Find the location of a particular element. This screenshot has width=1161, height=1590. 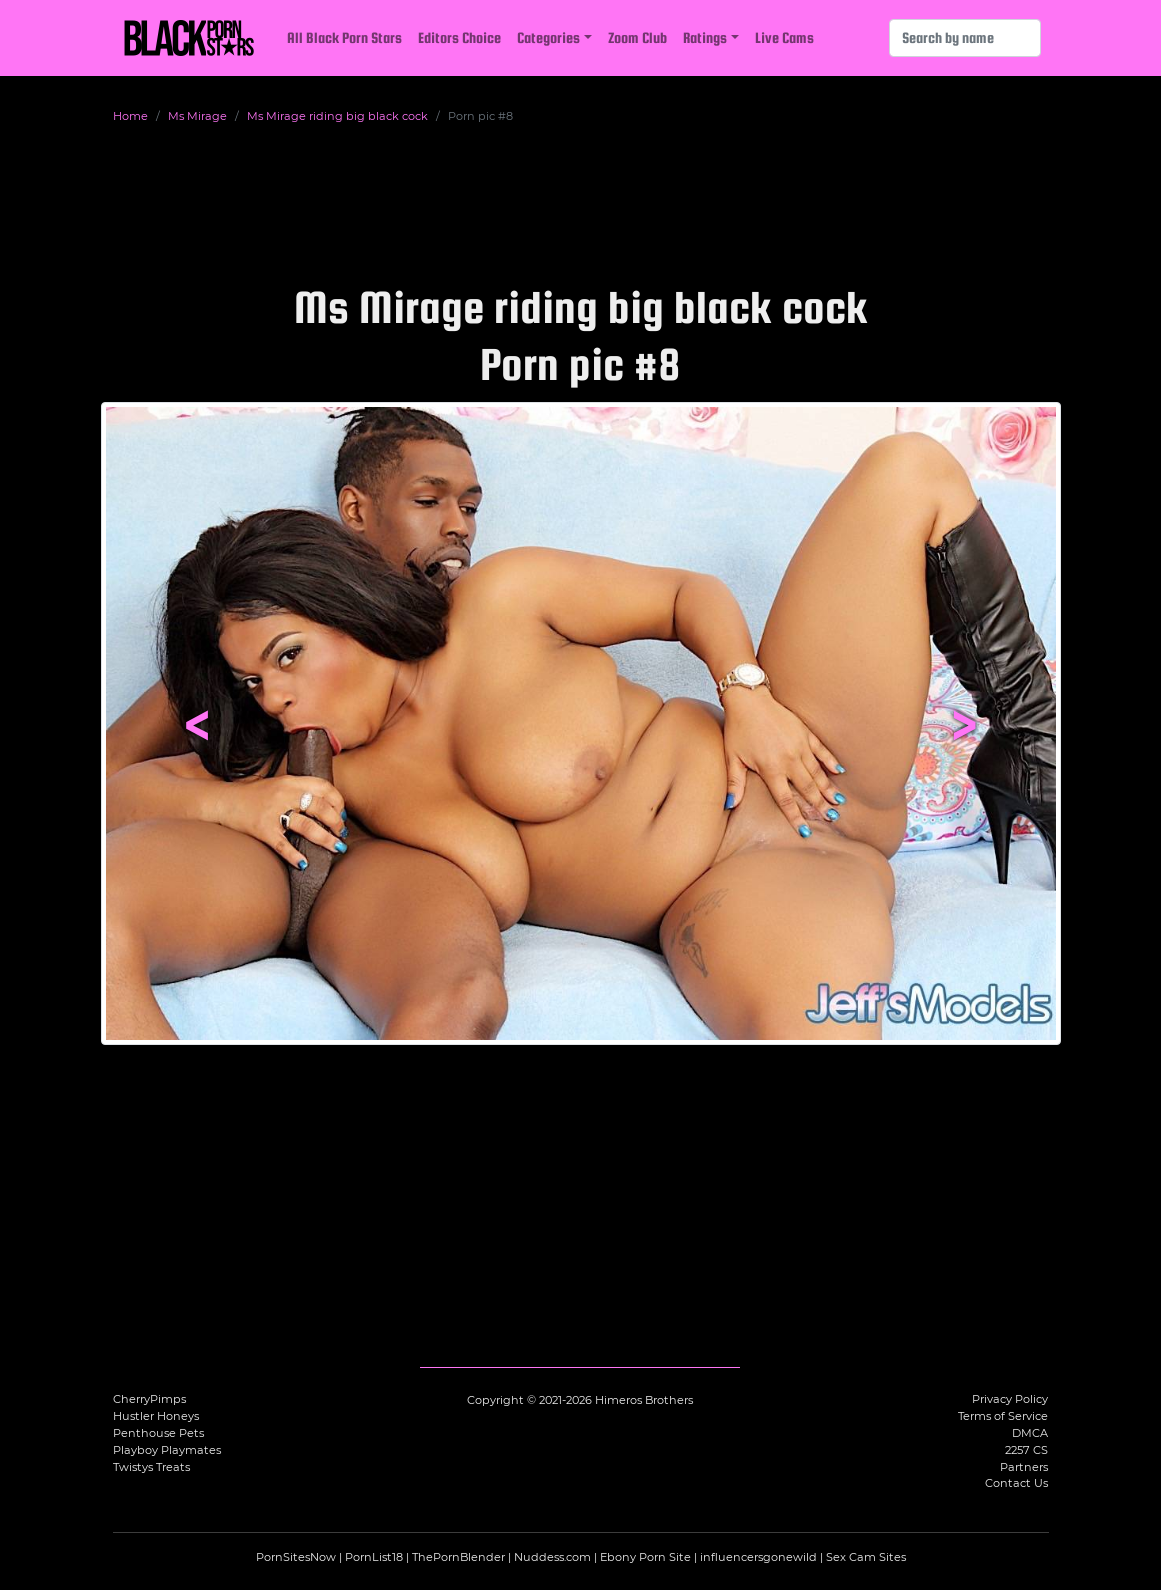

Ms Mirage is located at coordinates (197, 116).